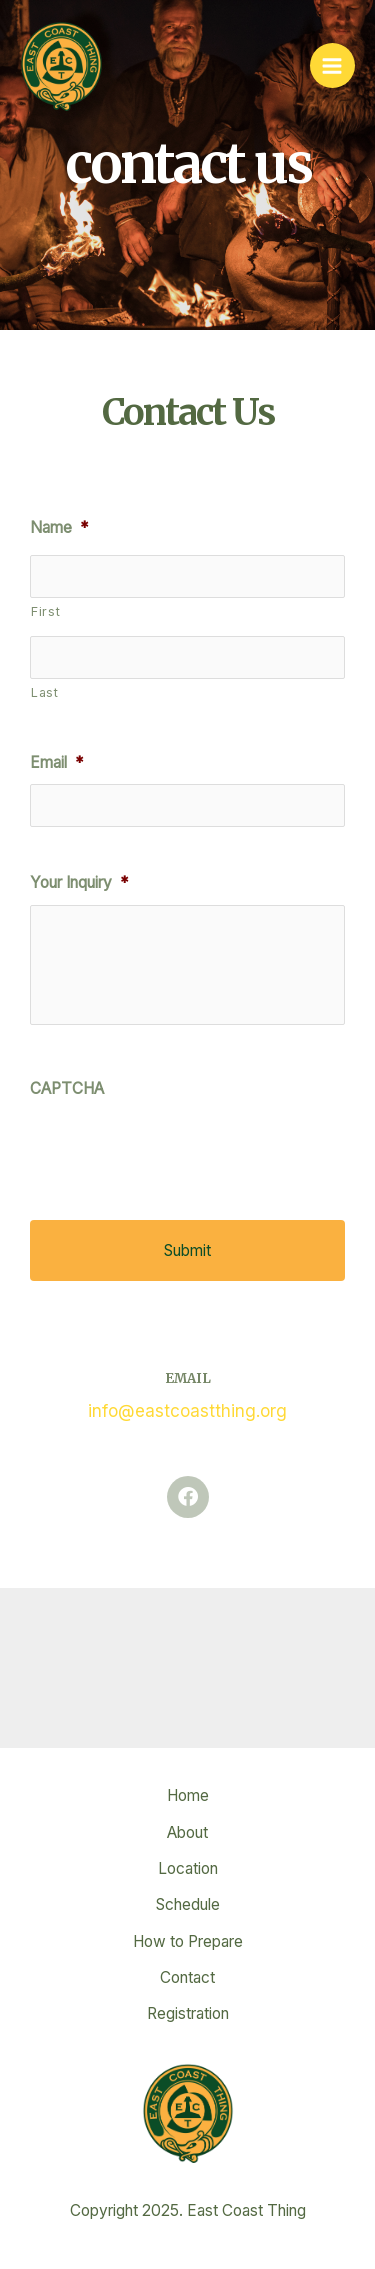  Describe the element at coordinates (79, 882) in the screenshot. I see `Your Inquiry` at that location.